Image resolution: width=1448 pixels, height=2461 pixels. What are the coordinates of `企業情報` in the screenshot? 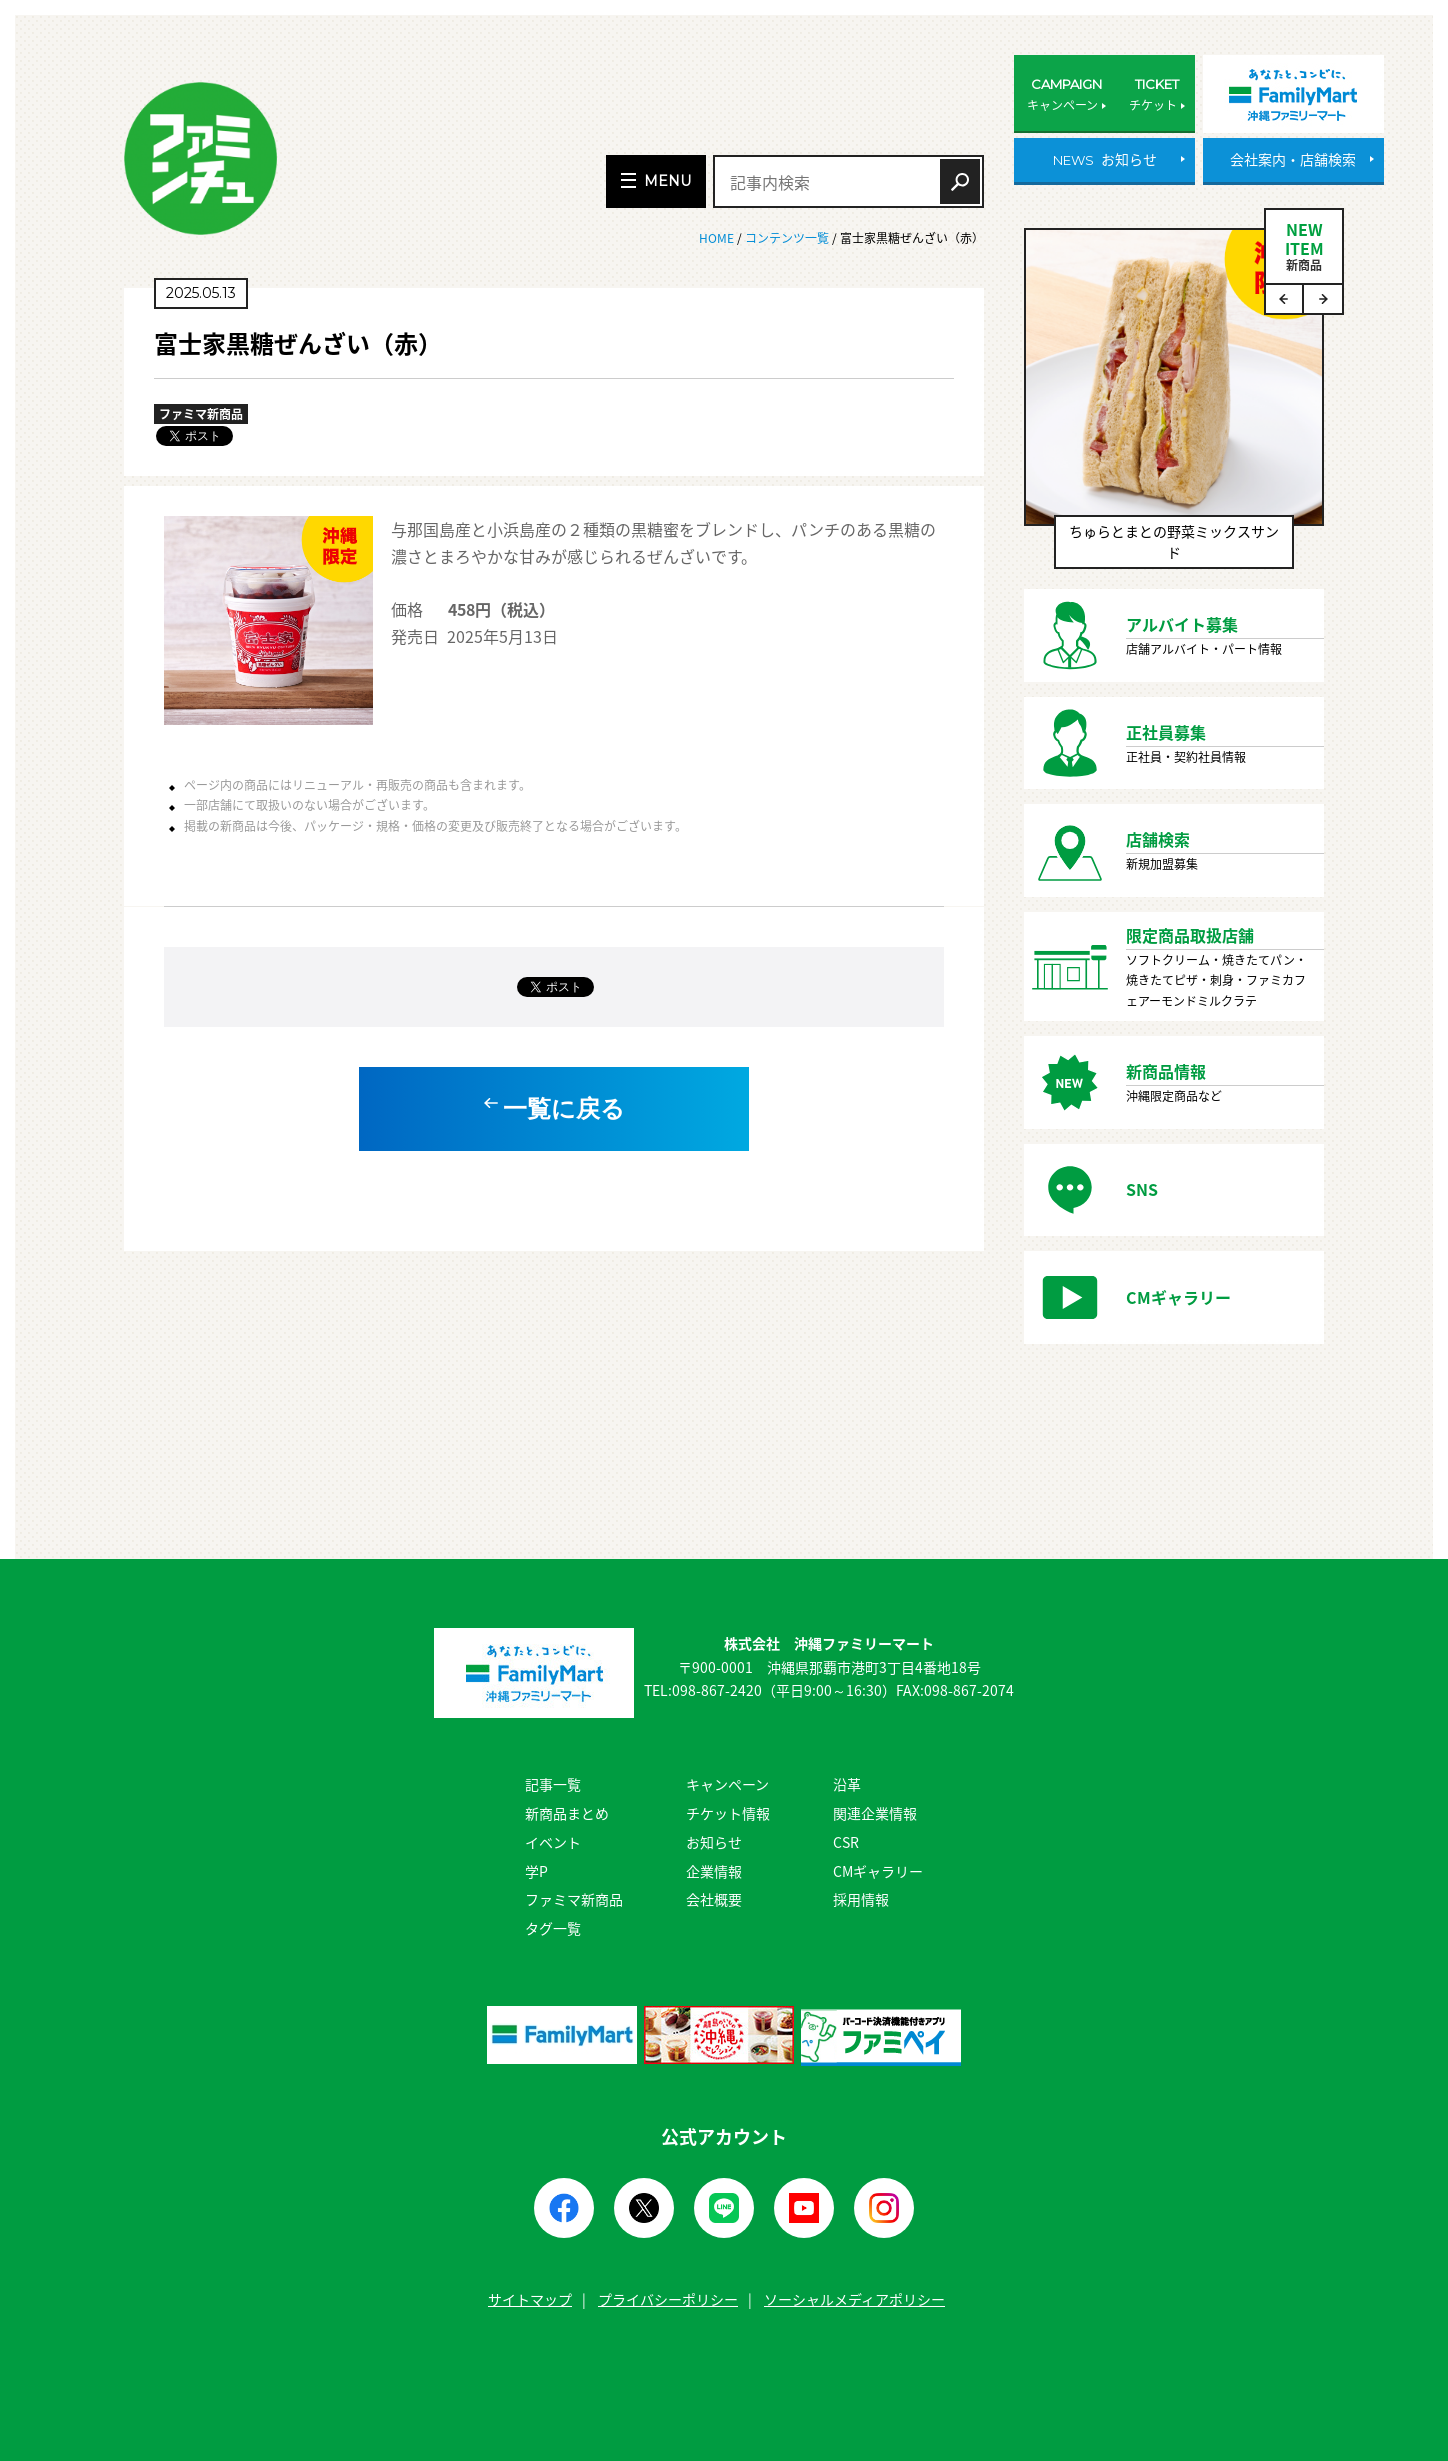 It's located at (714, 1871).